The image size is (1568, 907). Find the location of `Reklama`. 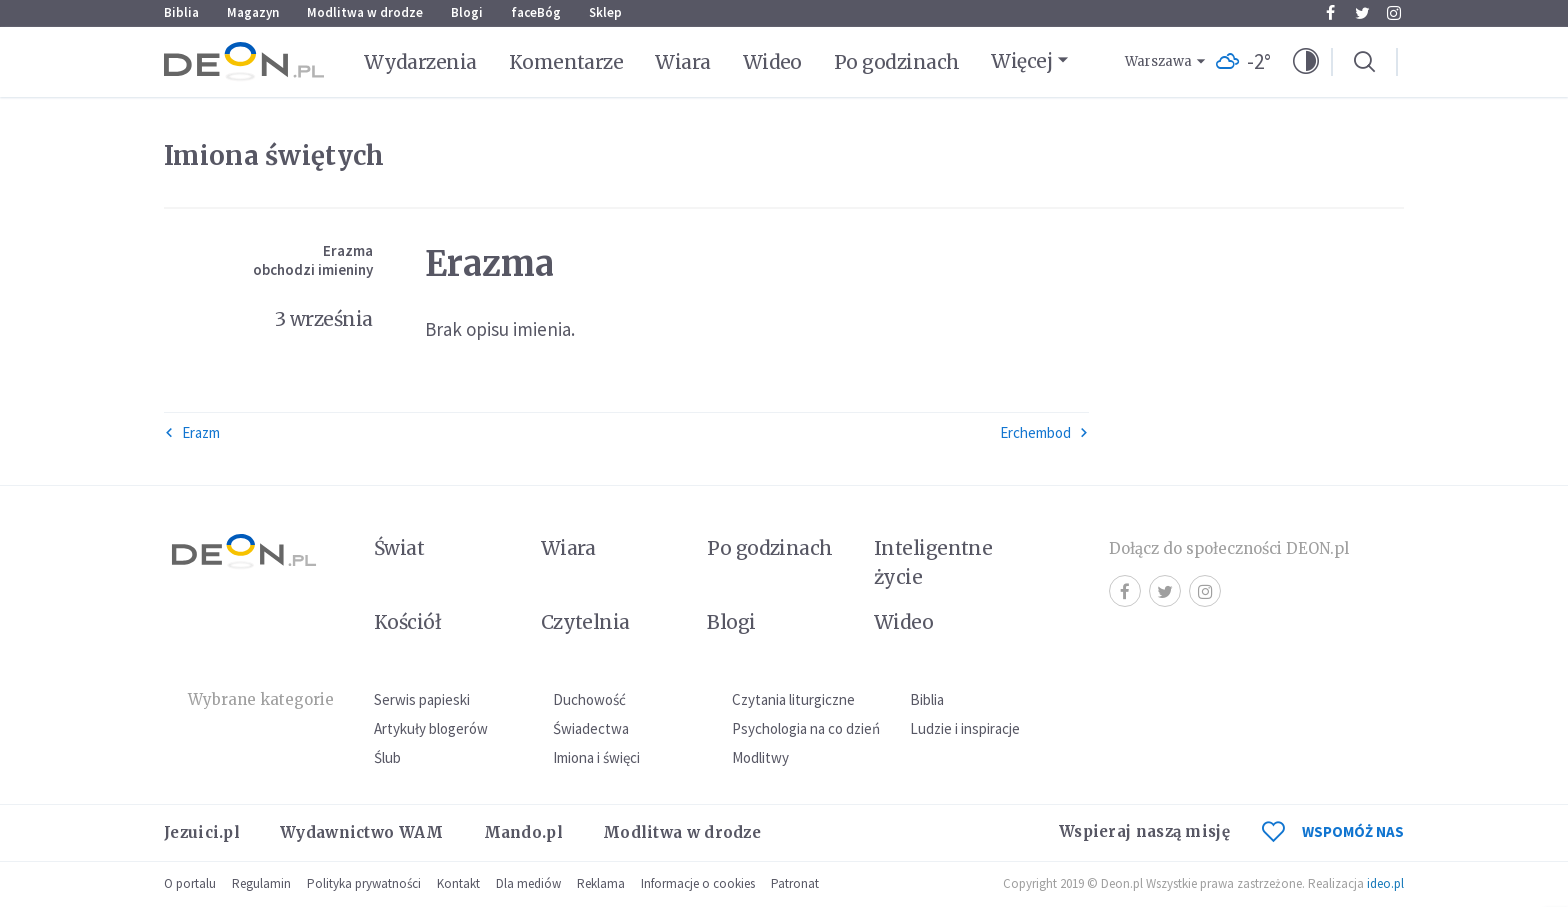

Reklama is located at coordinates (601, 883).